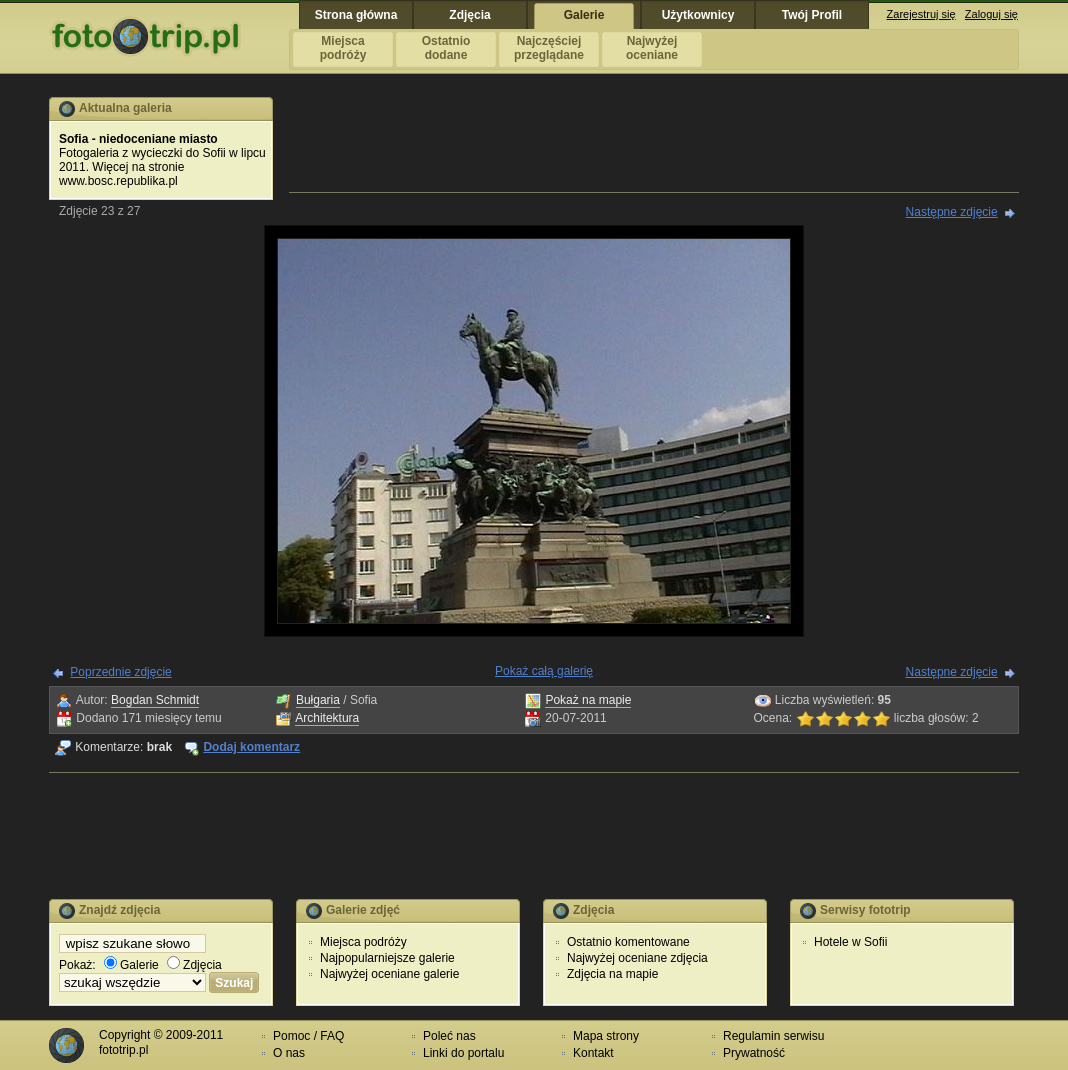 Image resolution: width=1068 pixels, height=1070 pixels. I want to click on Pomoc / FAQ, so click(308, 1036).